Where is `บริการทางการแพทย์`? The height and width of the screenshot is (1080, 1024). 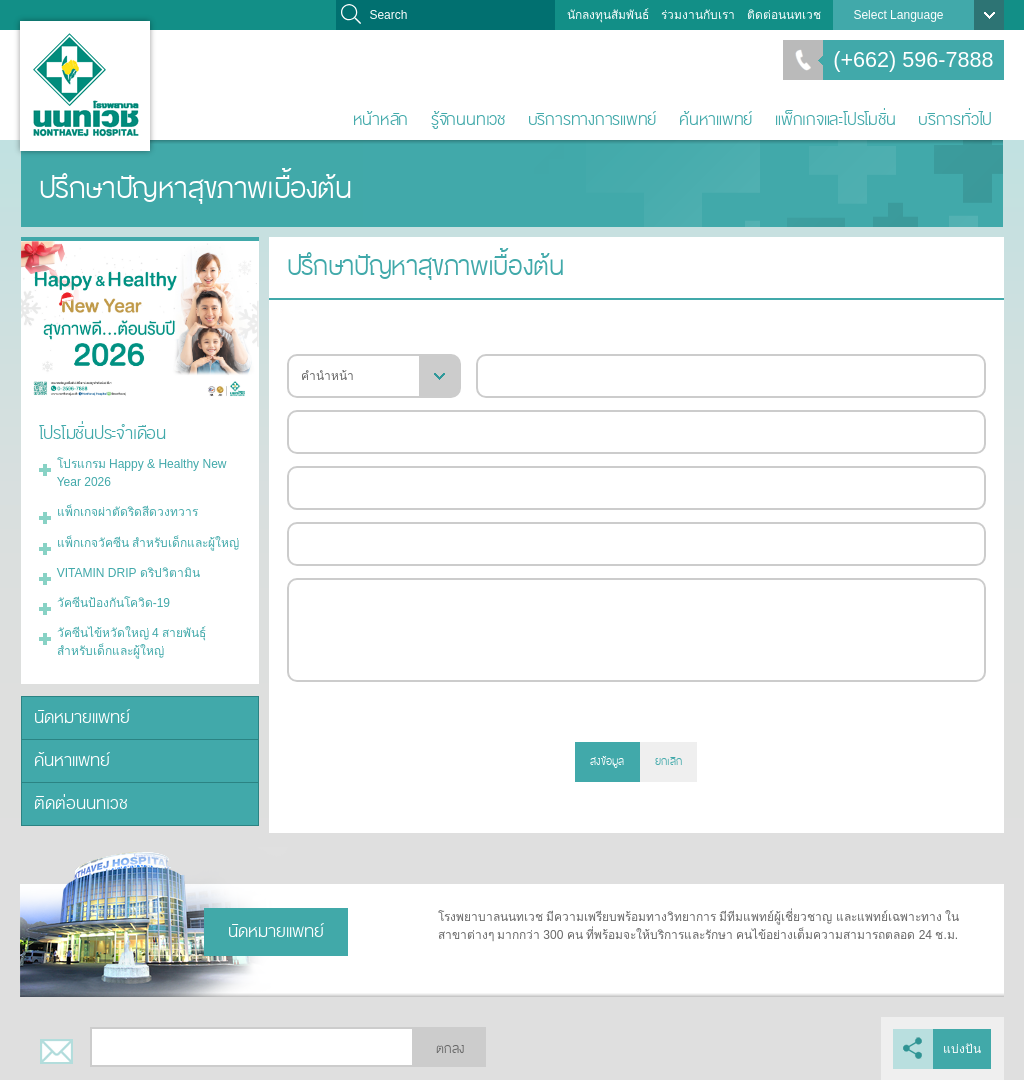
บริการทางการแพทย์ is located at coordinates (592, 119).